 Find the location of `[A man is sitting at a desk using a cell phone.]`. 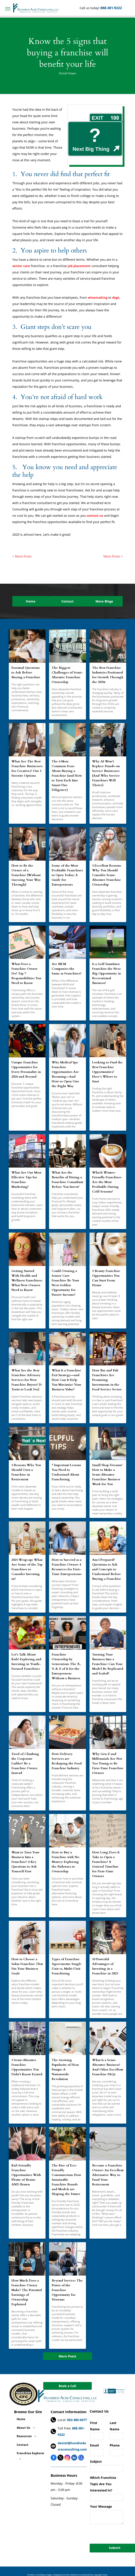

[A man is sitting at a desk using a cell phone.] is located at coordinates (107, 2038).